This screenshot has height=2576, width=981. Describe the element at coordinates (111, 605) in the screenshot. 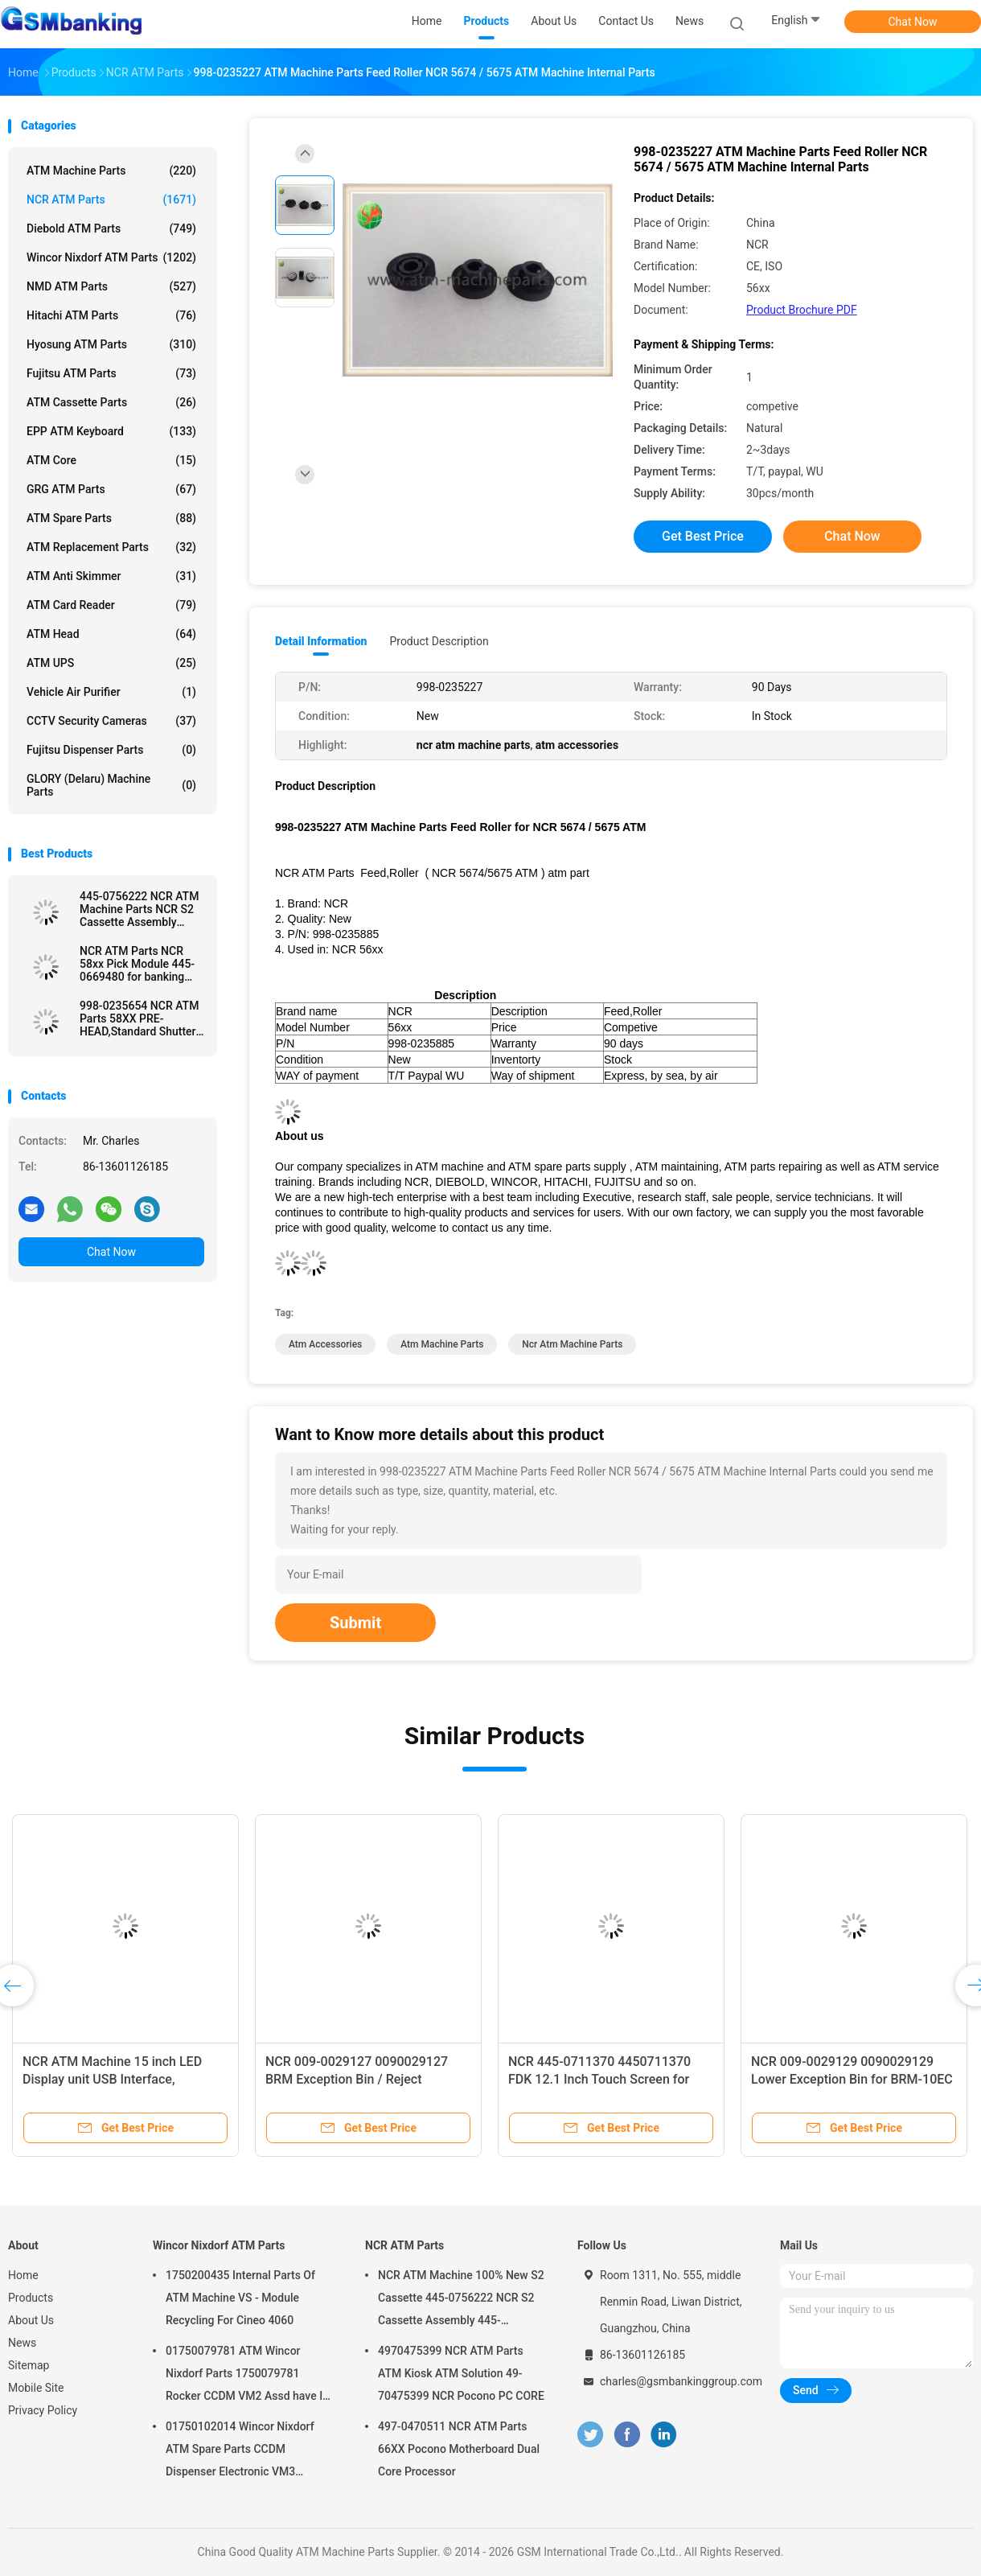

I see `ATM Card Reader` at that location.